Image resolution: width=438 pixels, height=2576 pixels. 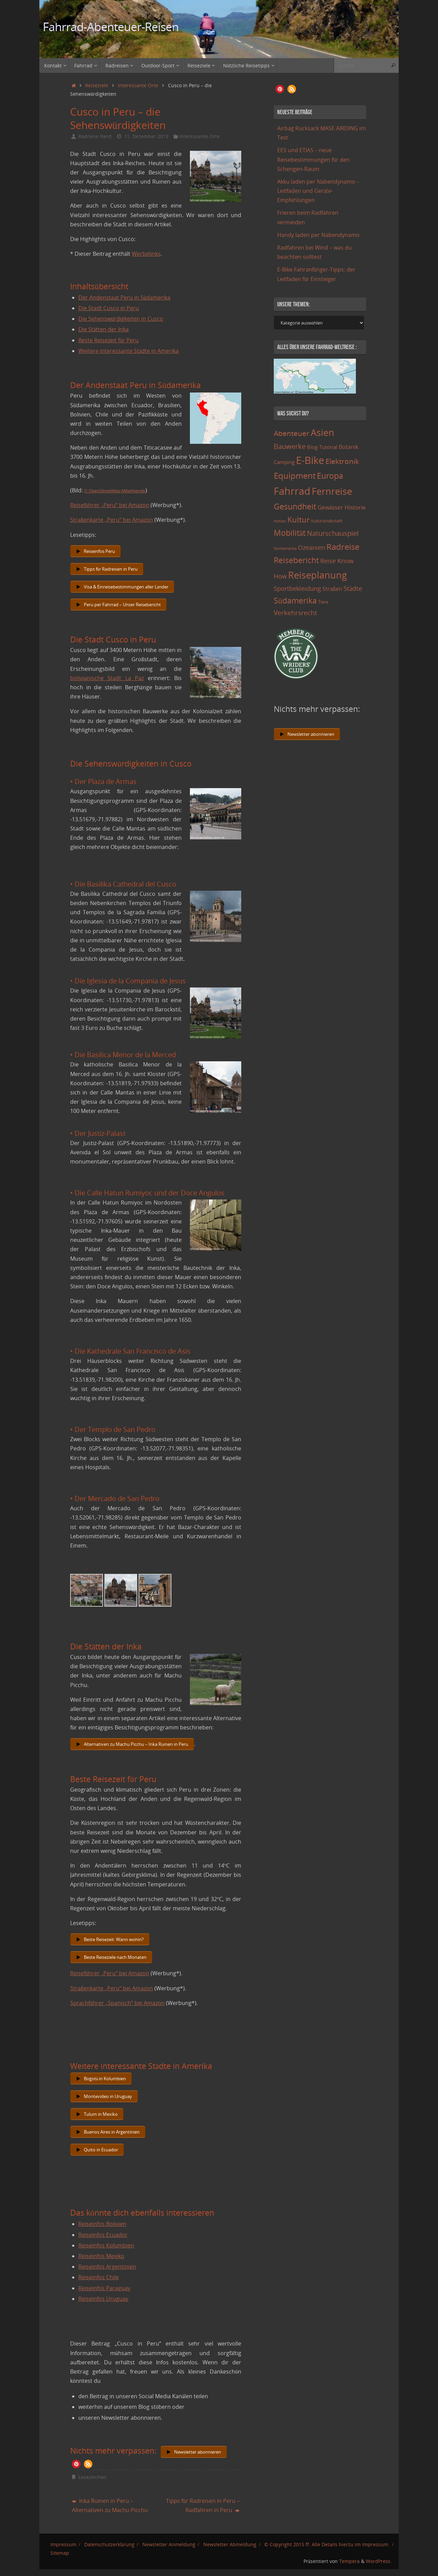 What do you see at coordinates (284, 462) in the screenshot?
I see `Camping [Camping (15 Einträge)]` at bounding box center [284, 462].